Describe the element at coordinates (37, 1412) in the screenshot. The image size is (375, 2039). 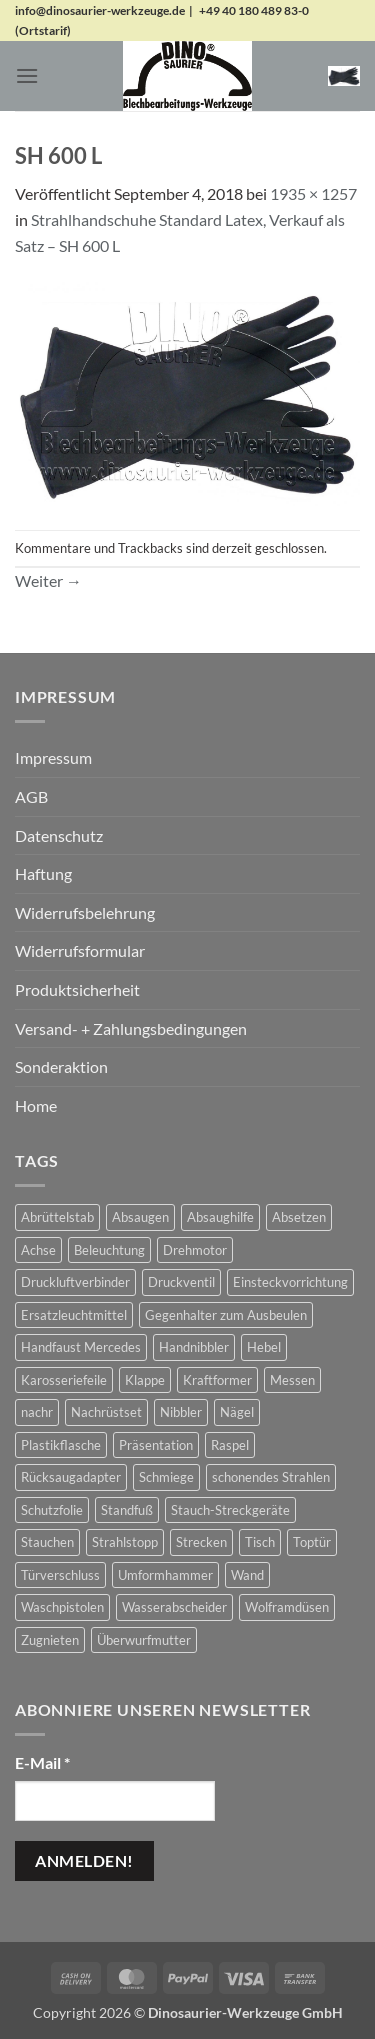
I see `nachr [nachr (1 Produkt)]` at that location.